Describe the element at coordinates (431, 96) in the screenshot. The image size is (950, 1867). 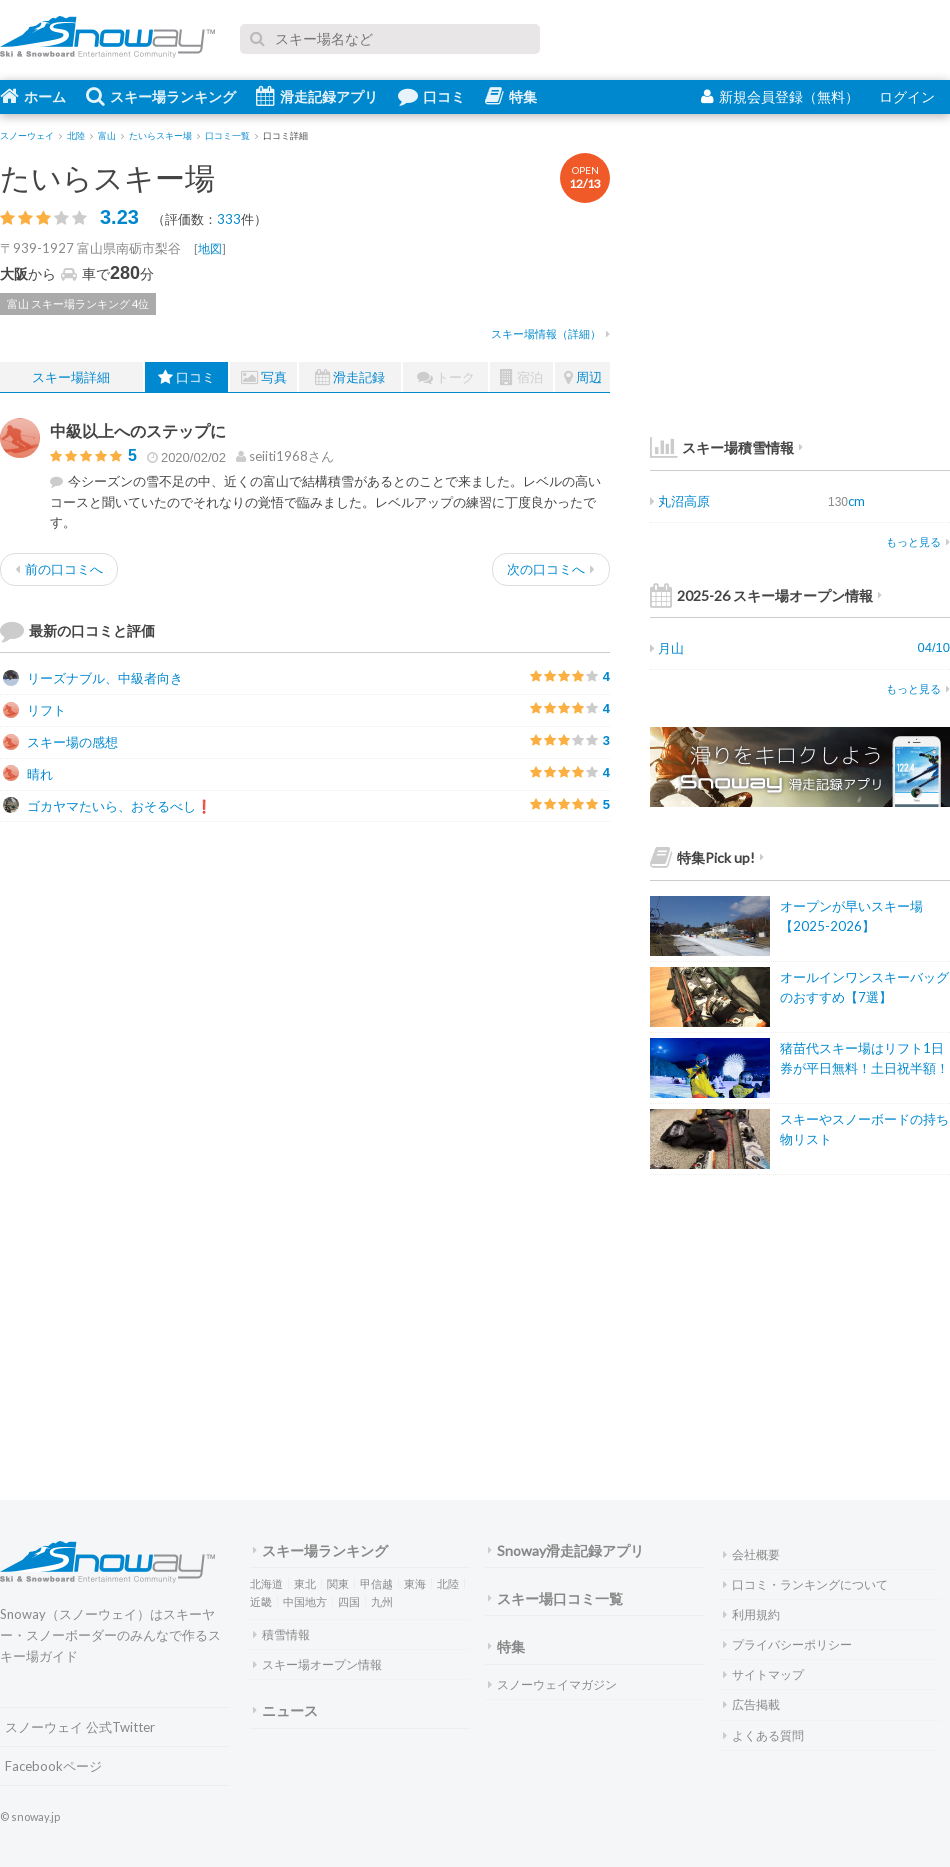
I see `口コミ` at that location.